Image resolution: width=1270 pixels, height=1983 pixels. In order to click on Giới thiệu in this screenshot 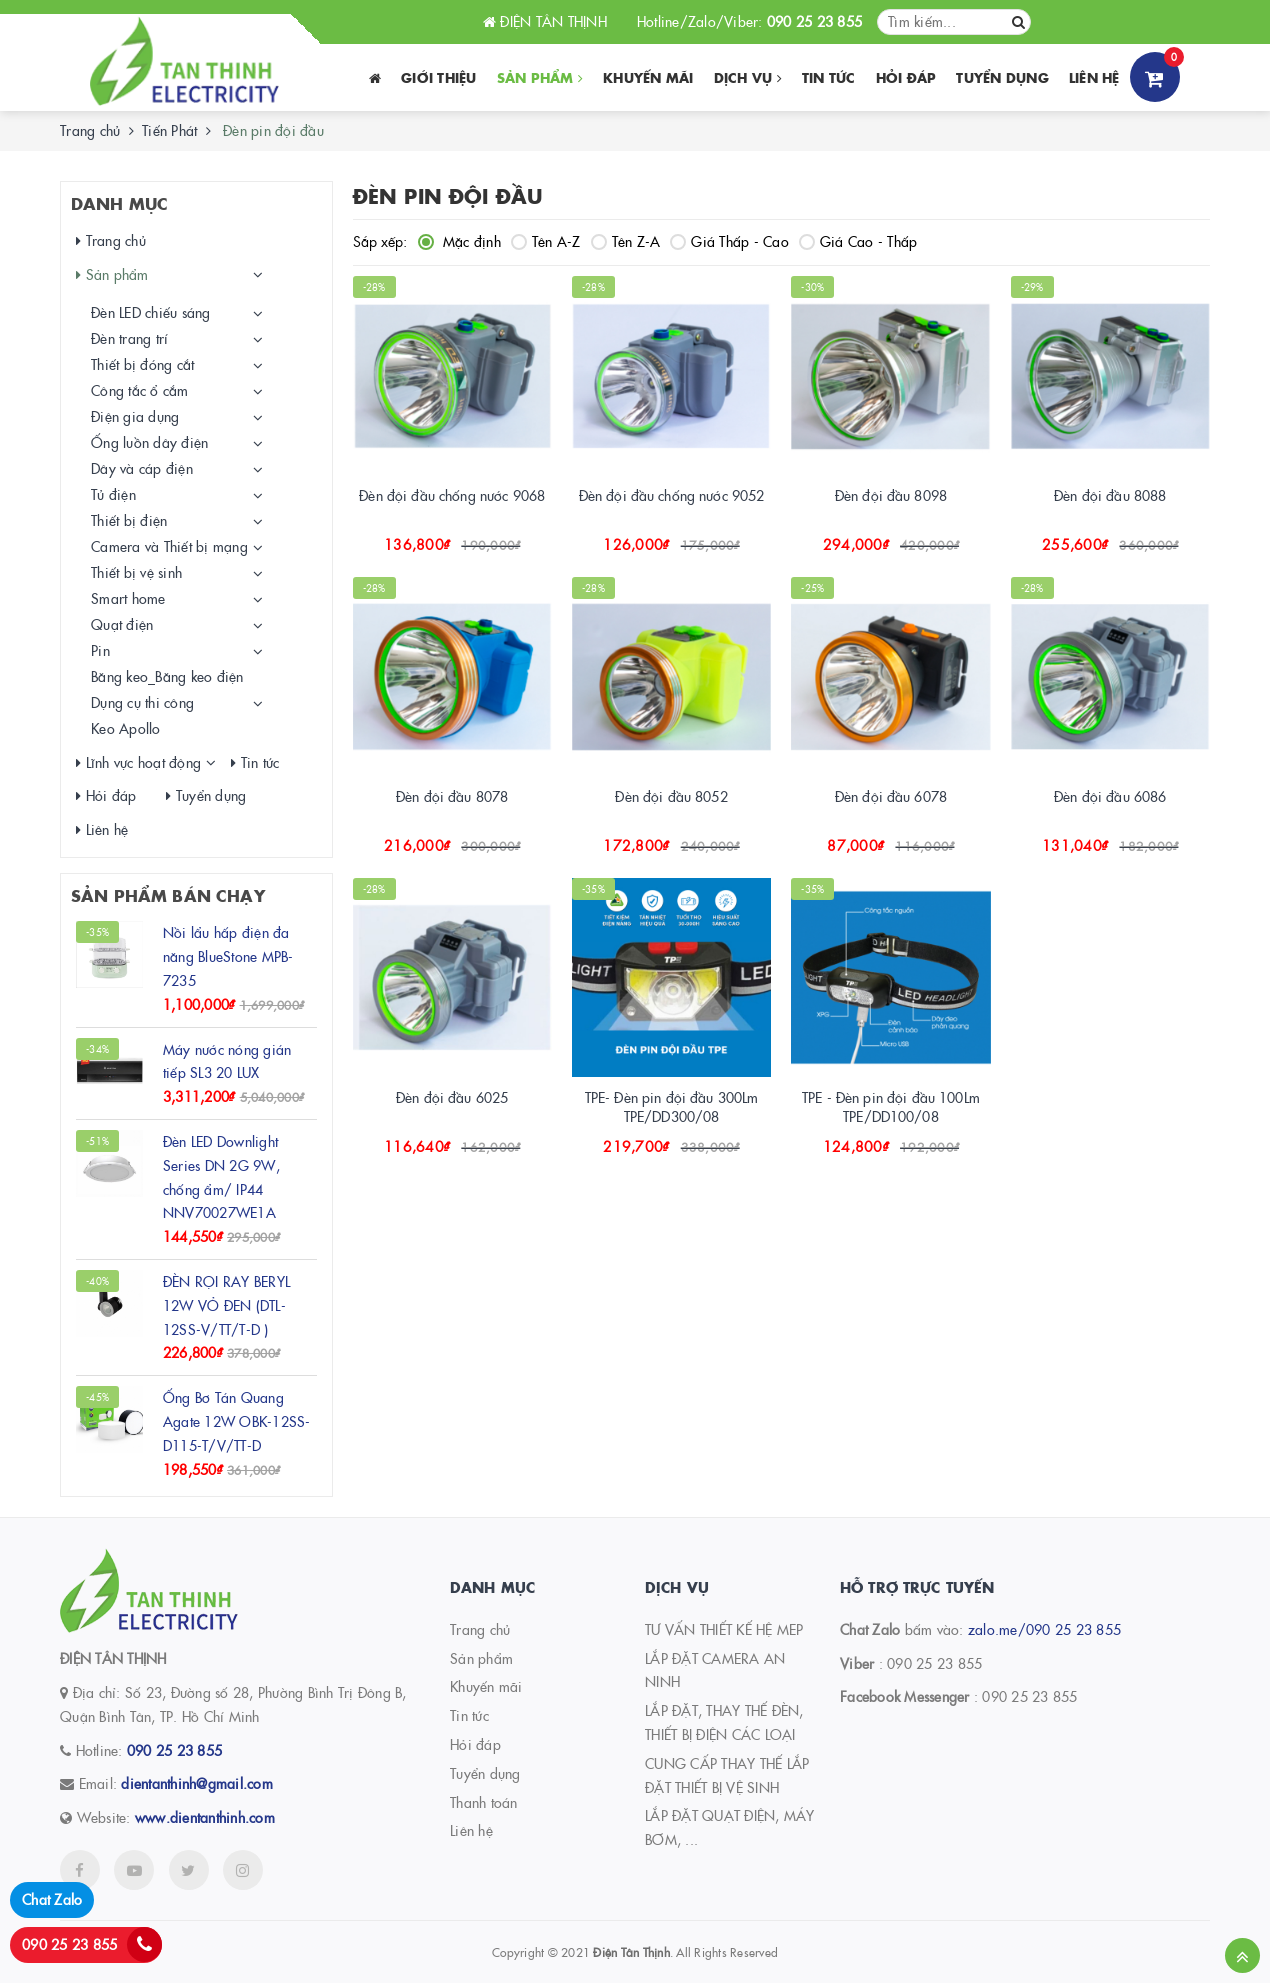, I will do `click(439, 77)`.